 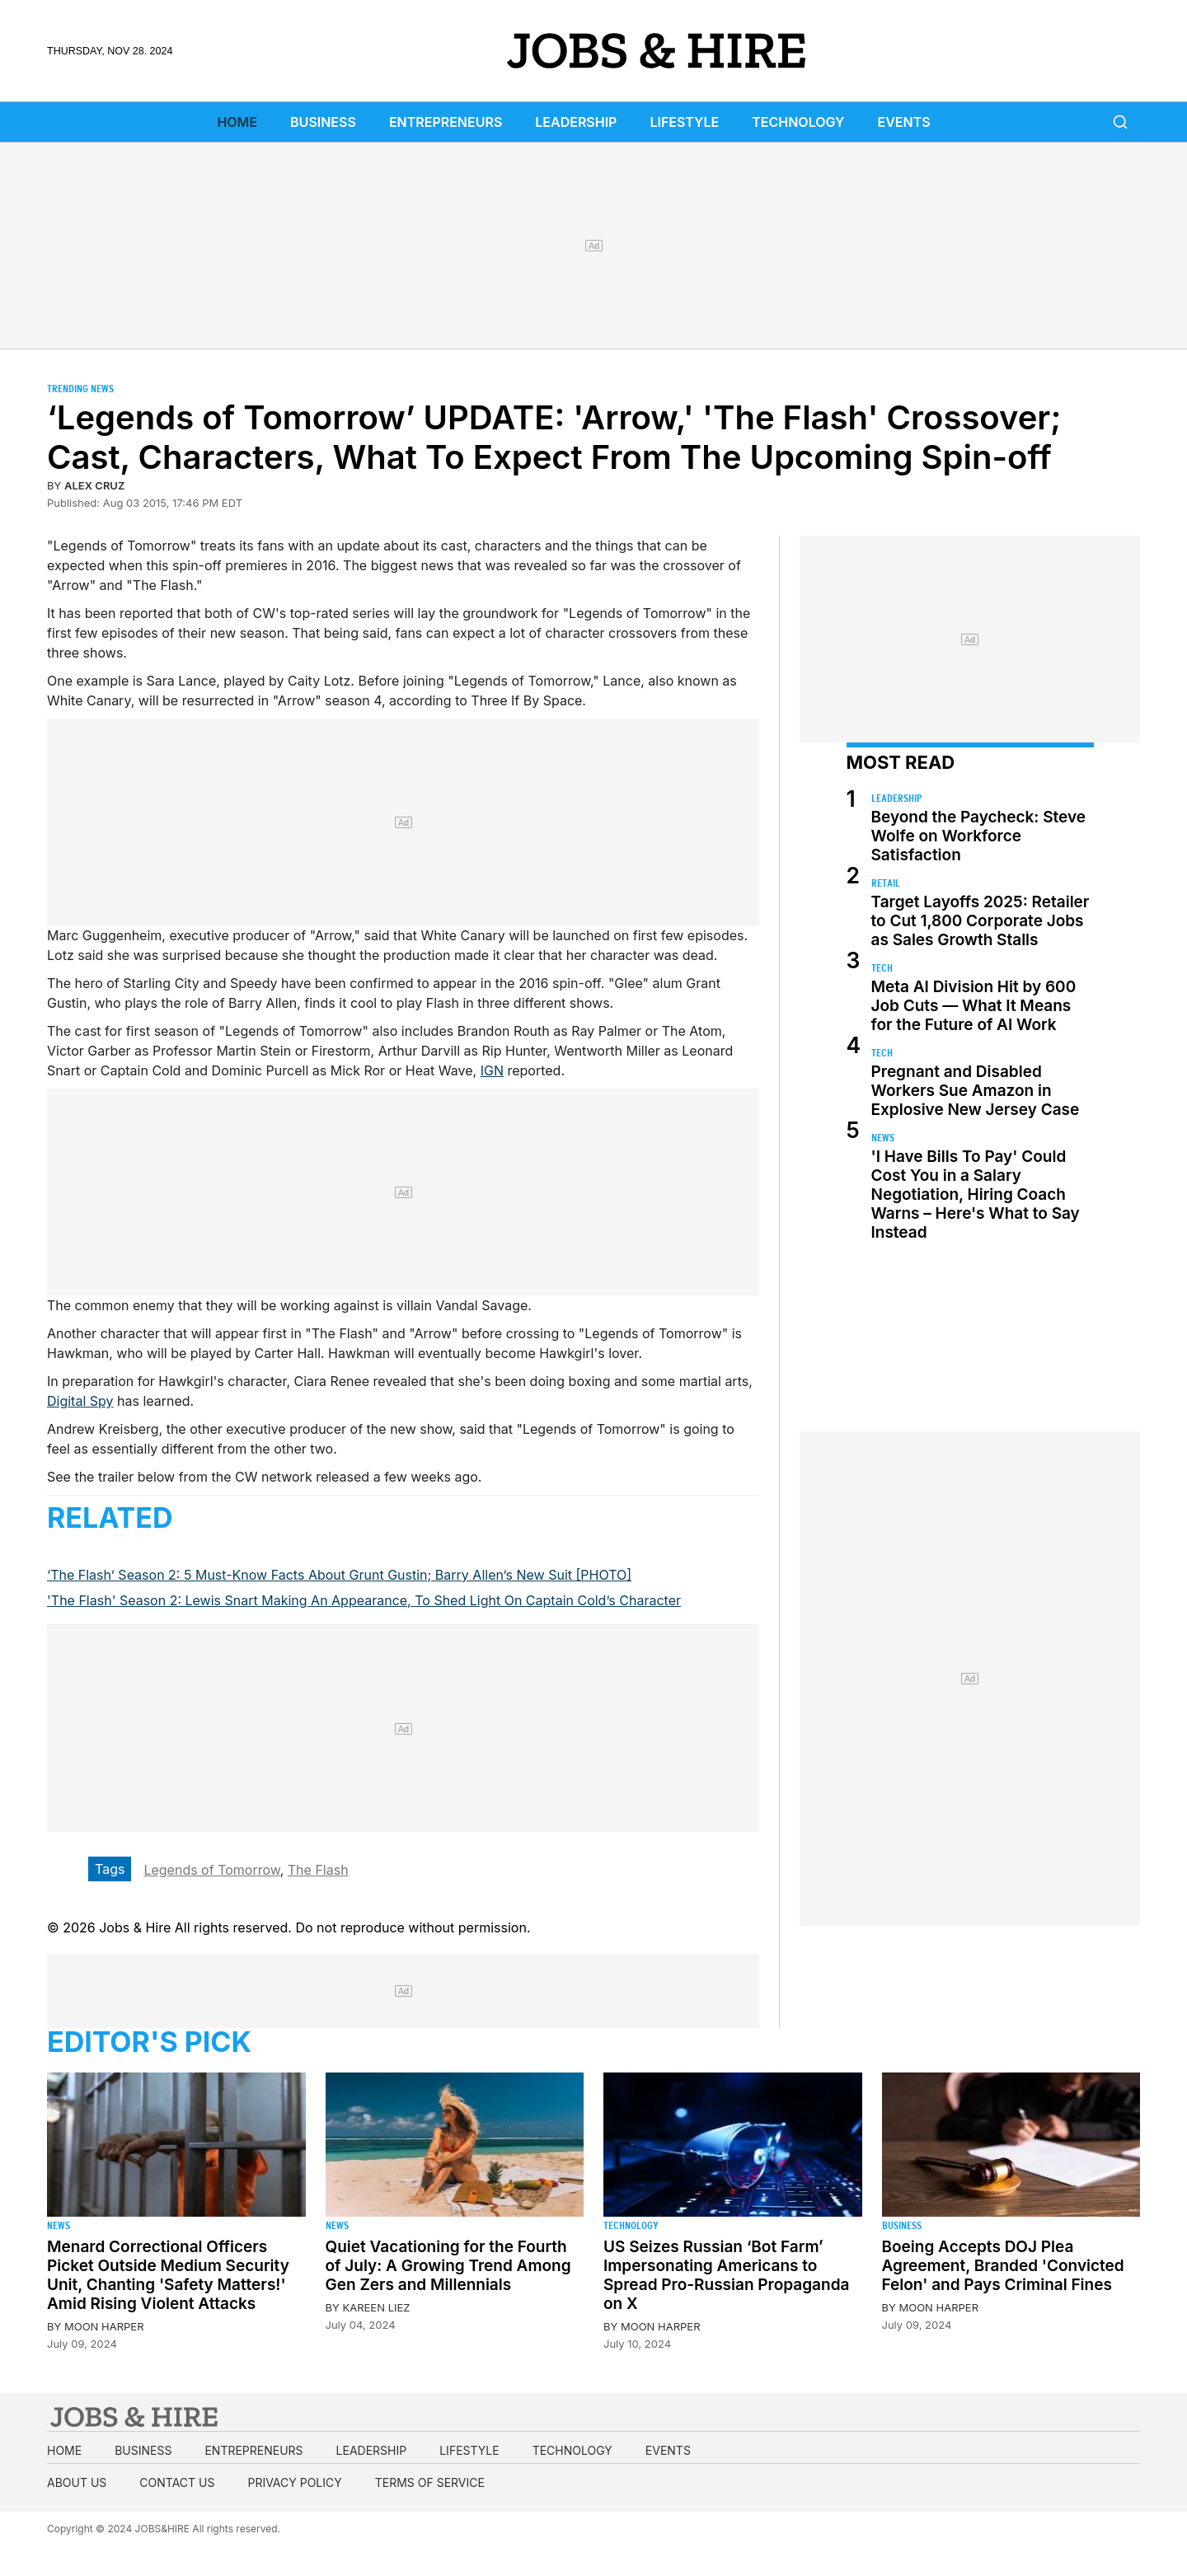 What do you see at coordinates (576, 122) in the screenshot?
I see `Leadership` at bounding box center [576, 122].